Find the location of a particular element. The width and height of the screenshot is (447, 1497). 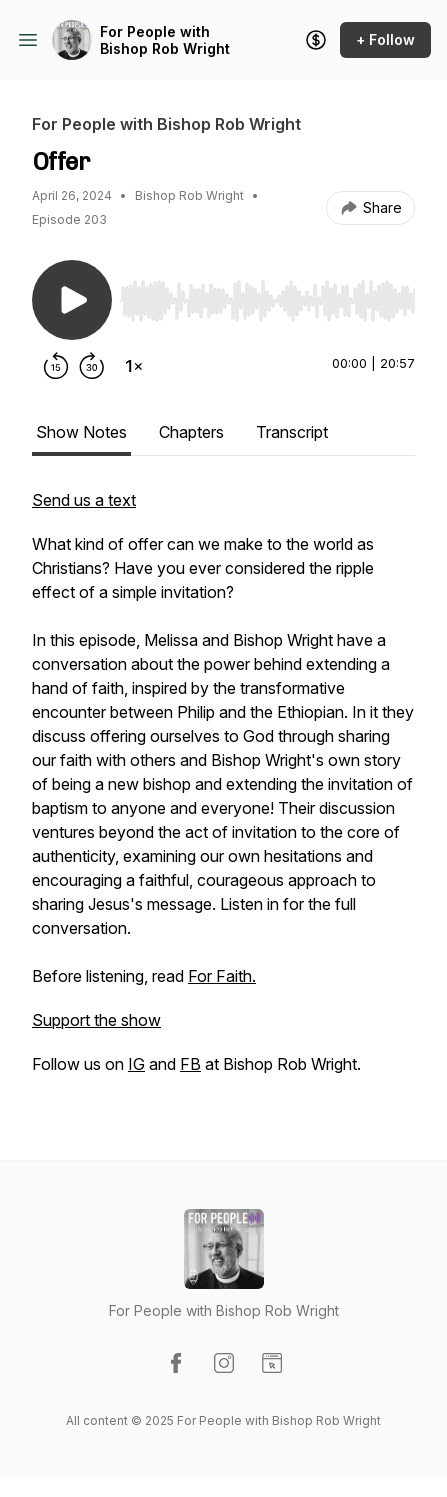

For People with Bishop Rob Wright is located at coordinates (165, 40).